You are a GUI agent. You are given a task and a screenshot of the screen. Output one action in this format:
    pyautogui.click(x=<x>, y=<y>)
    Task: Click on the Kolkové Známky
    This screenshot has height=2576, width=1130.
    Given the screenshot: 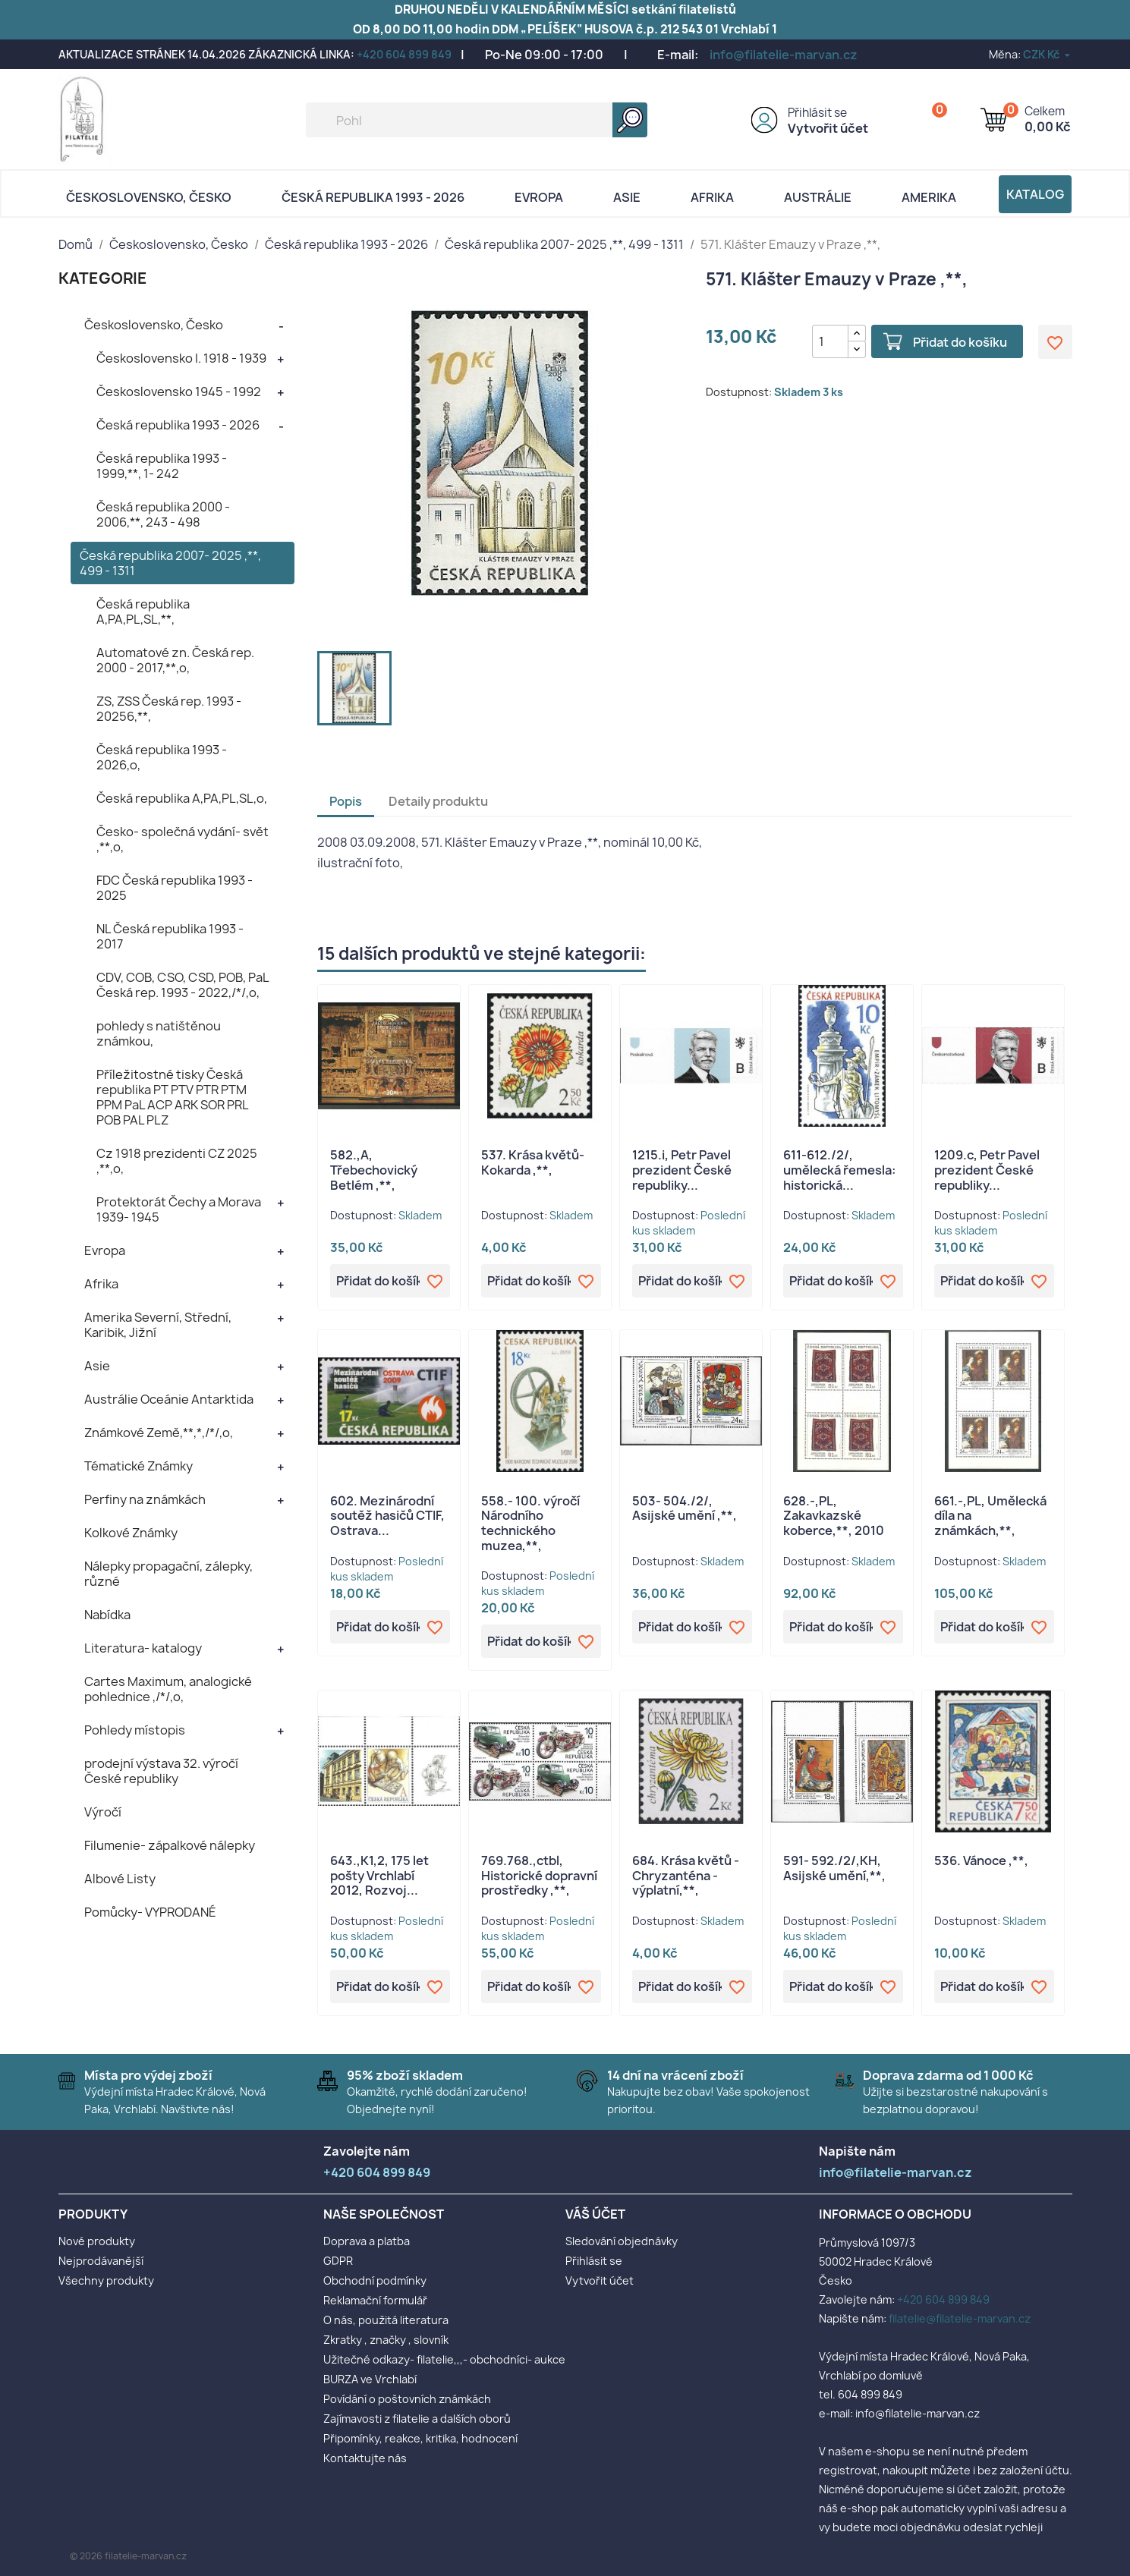 What is the action you would take?
    pyautogui.click(x=131, y=1532)
    